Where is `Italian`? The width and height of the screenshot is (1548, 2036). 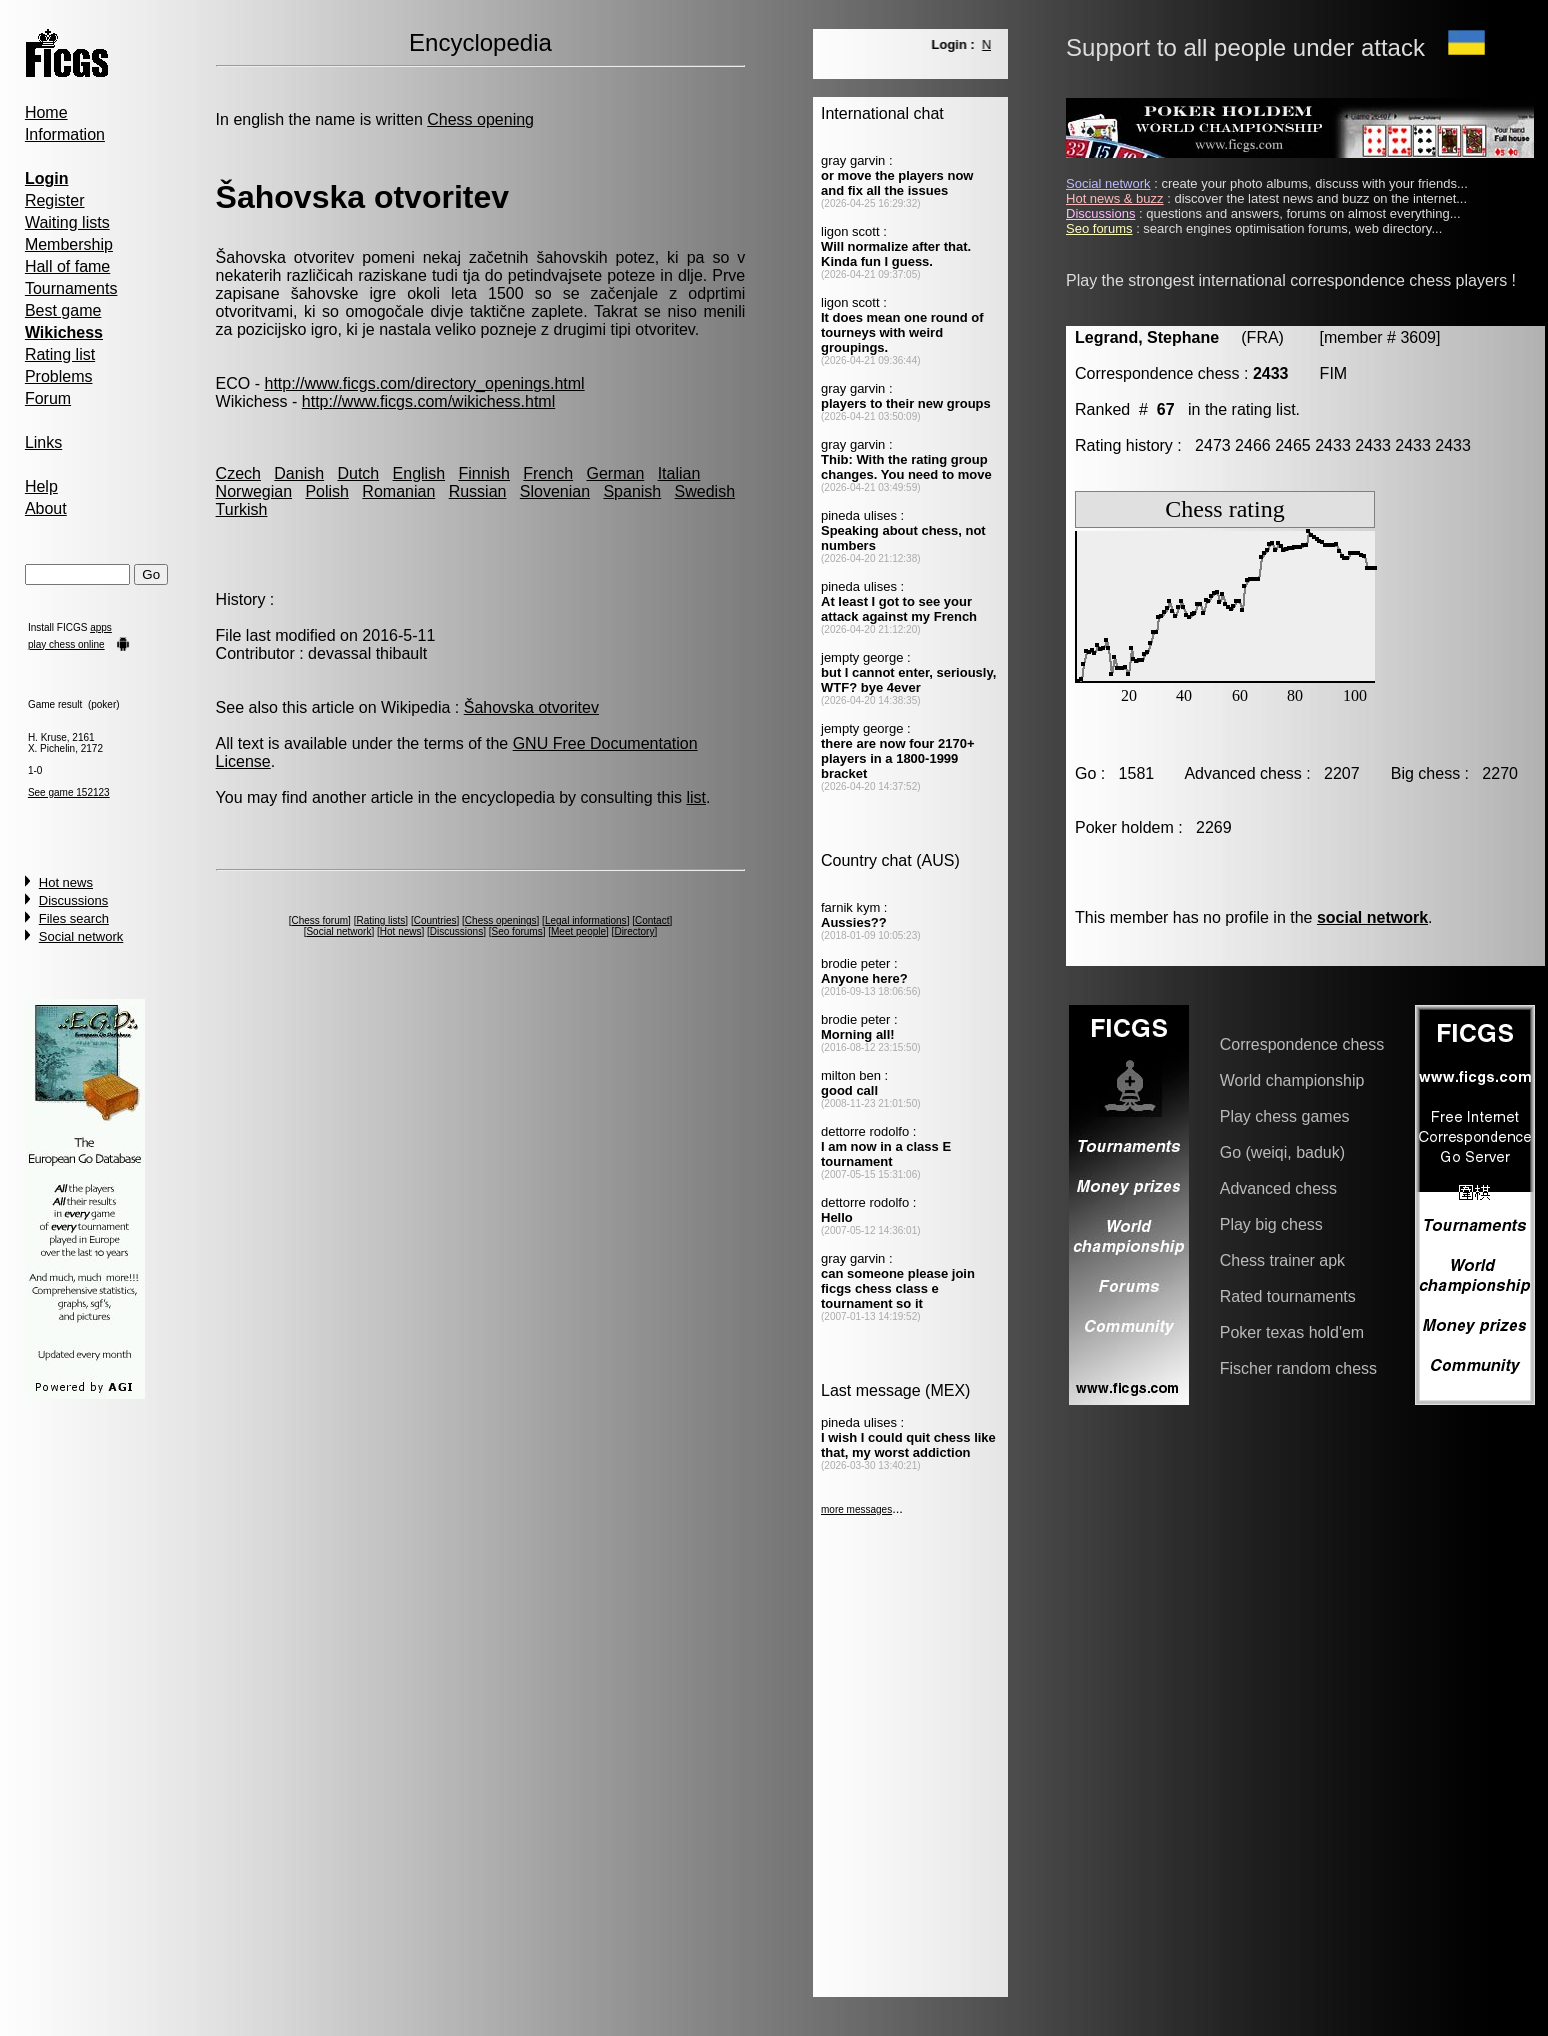
Italian is located at coordinates (679, 473).